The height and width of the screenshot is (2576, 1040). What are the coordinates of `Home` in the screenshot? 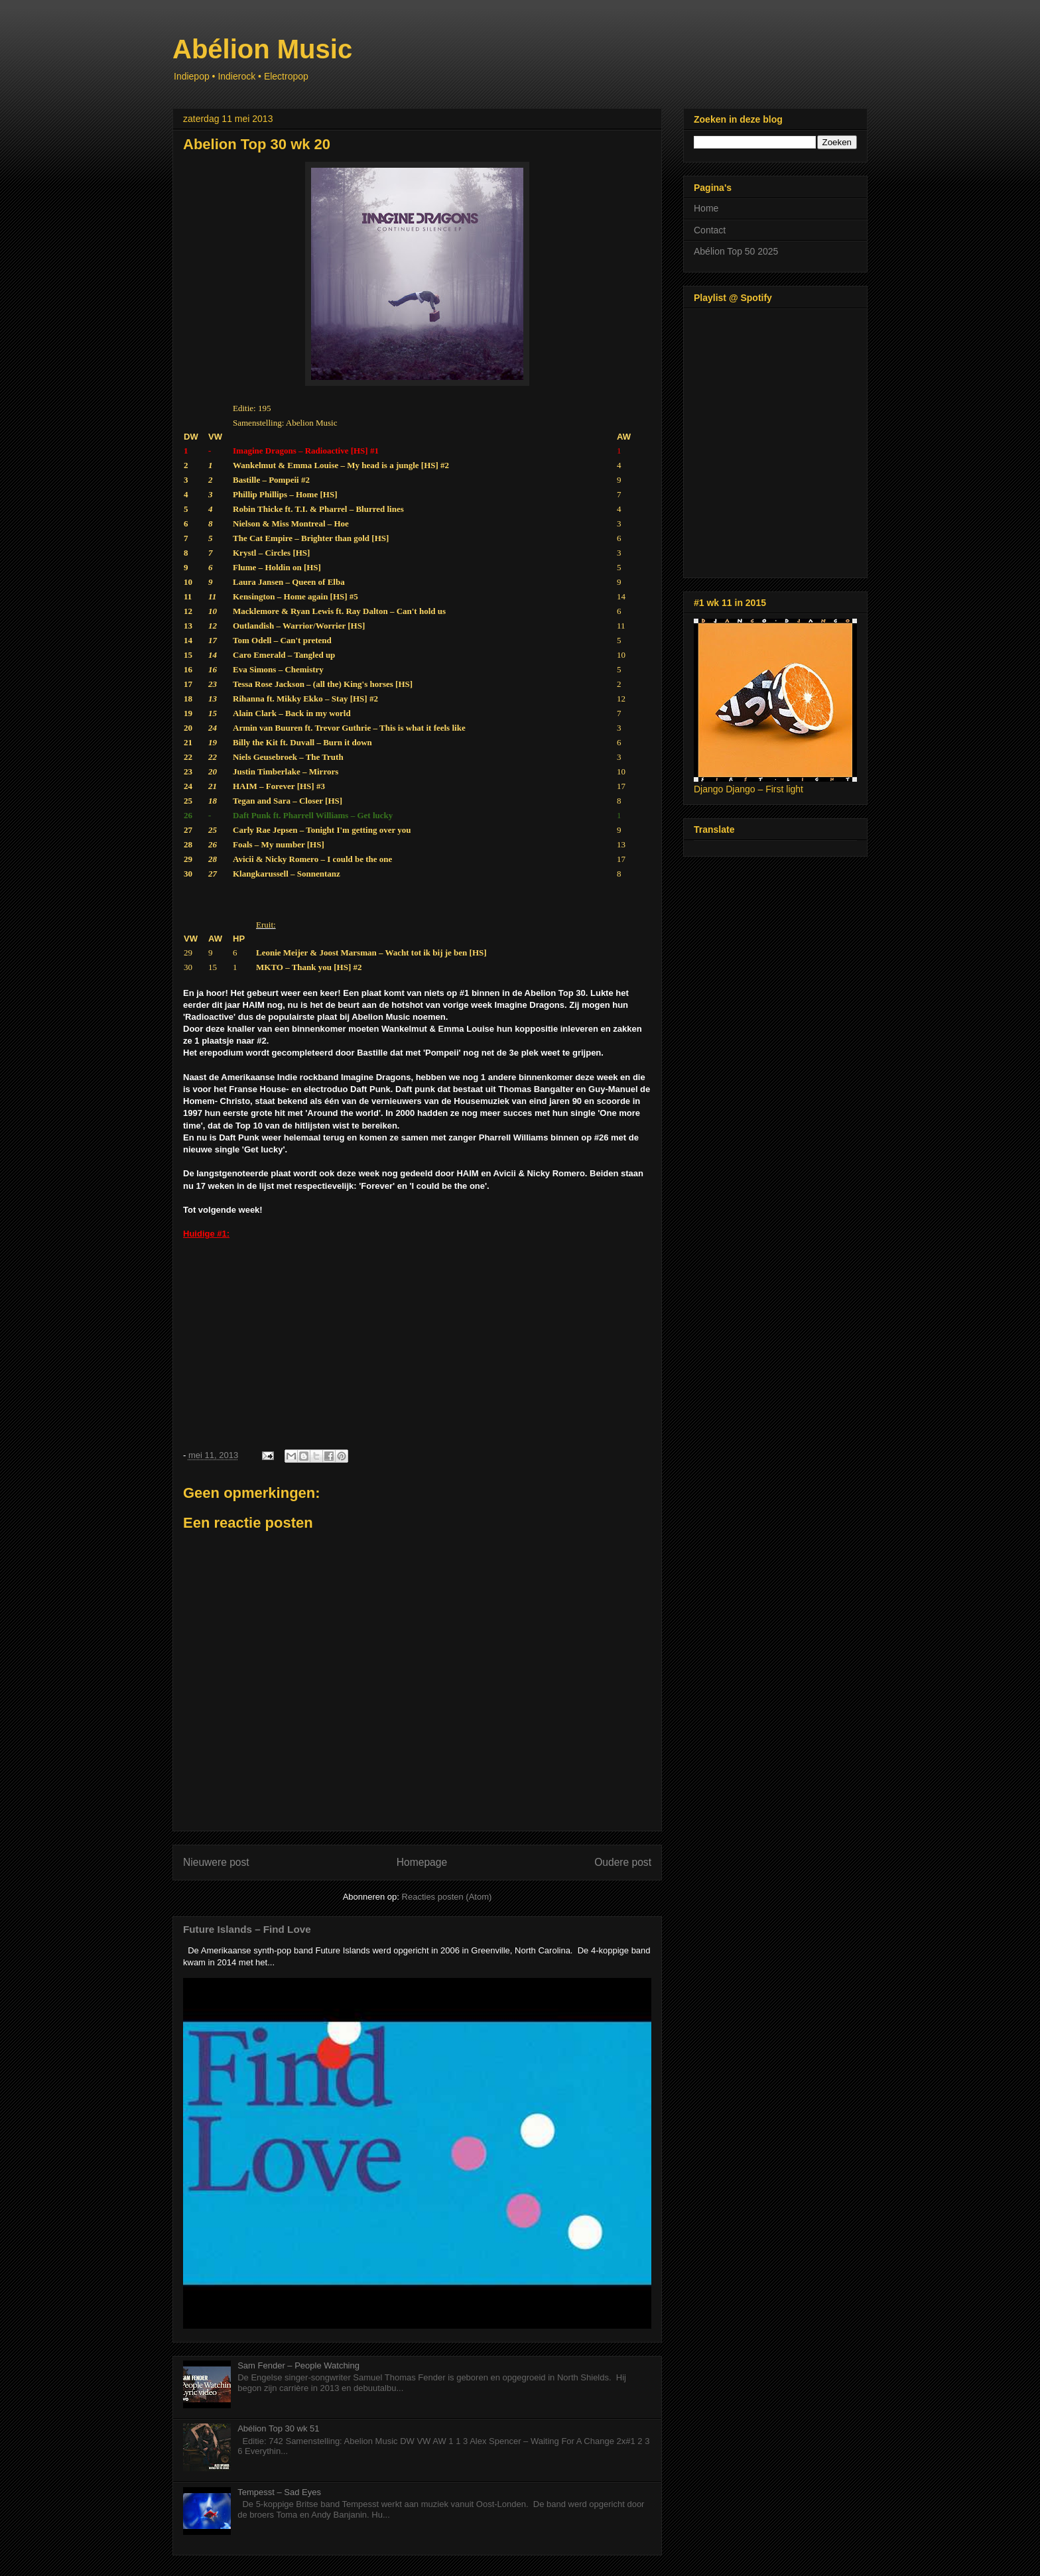 It's located at (706, 208).